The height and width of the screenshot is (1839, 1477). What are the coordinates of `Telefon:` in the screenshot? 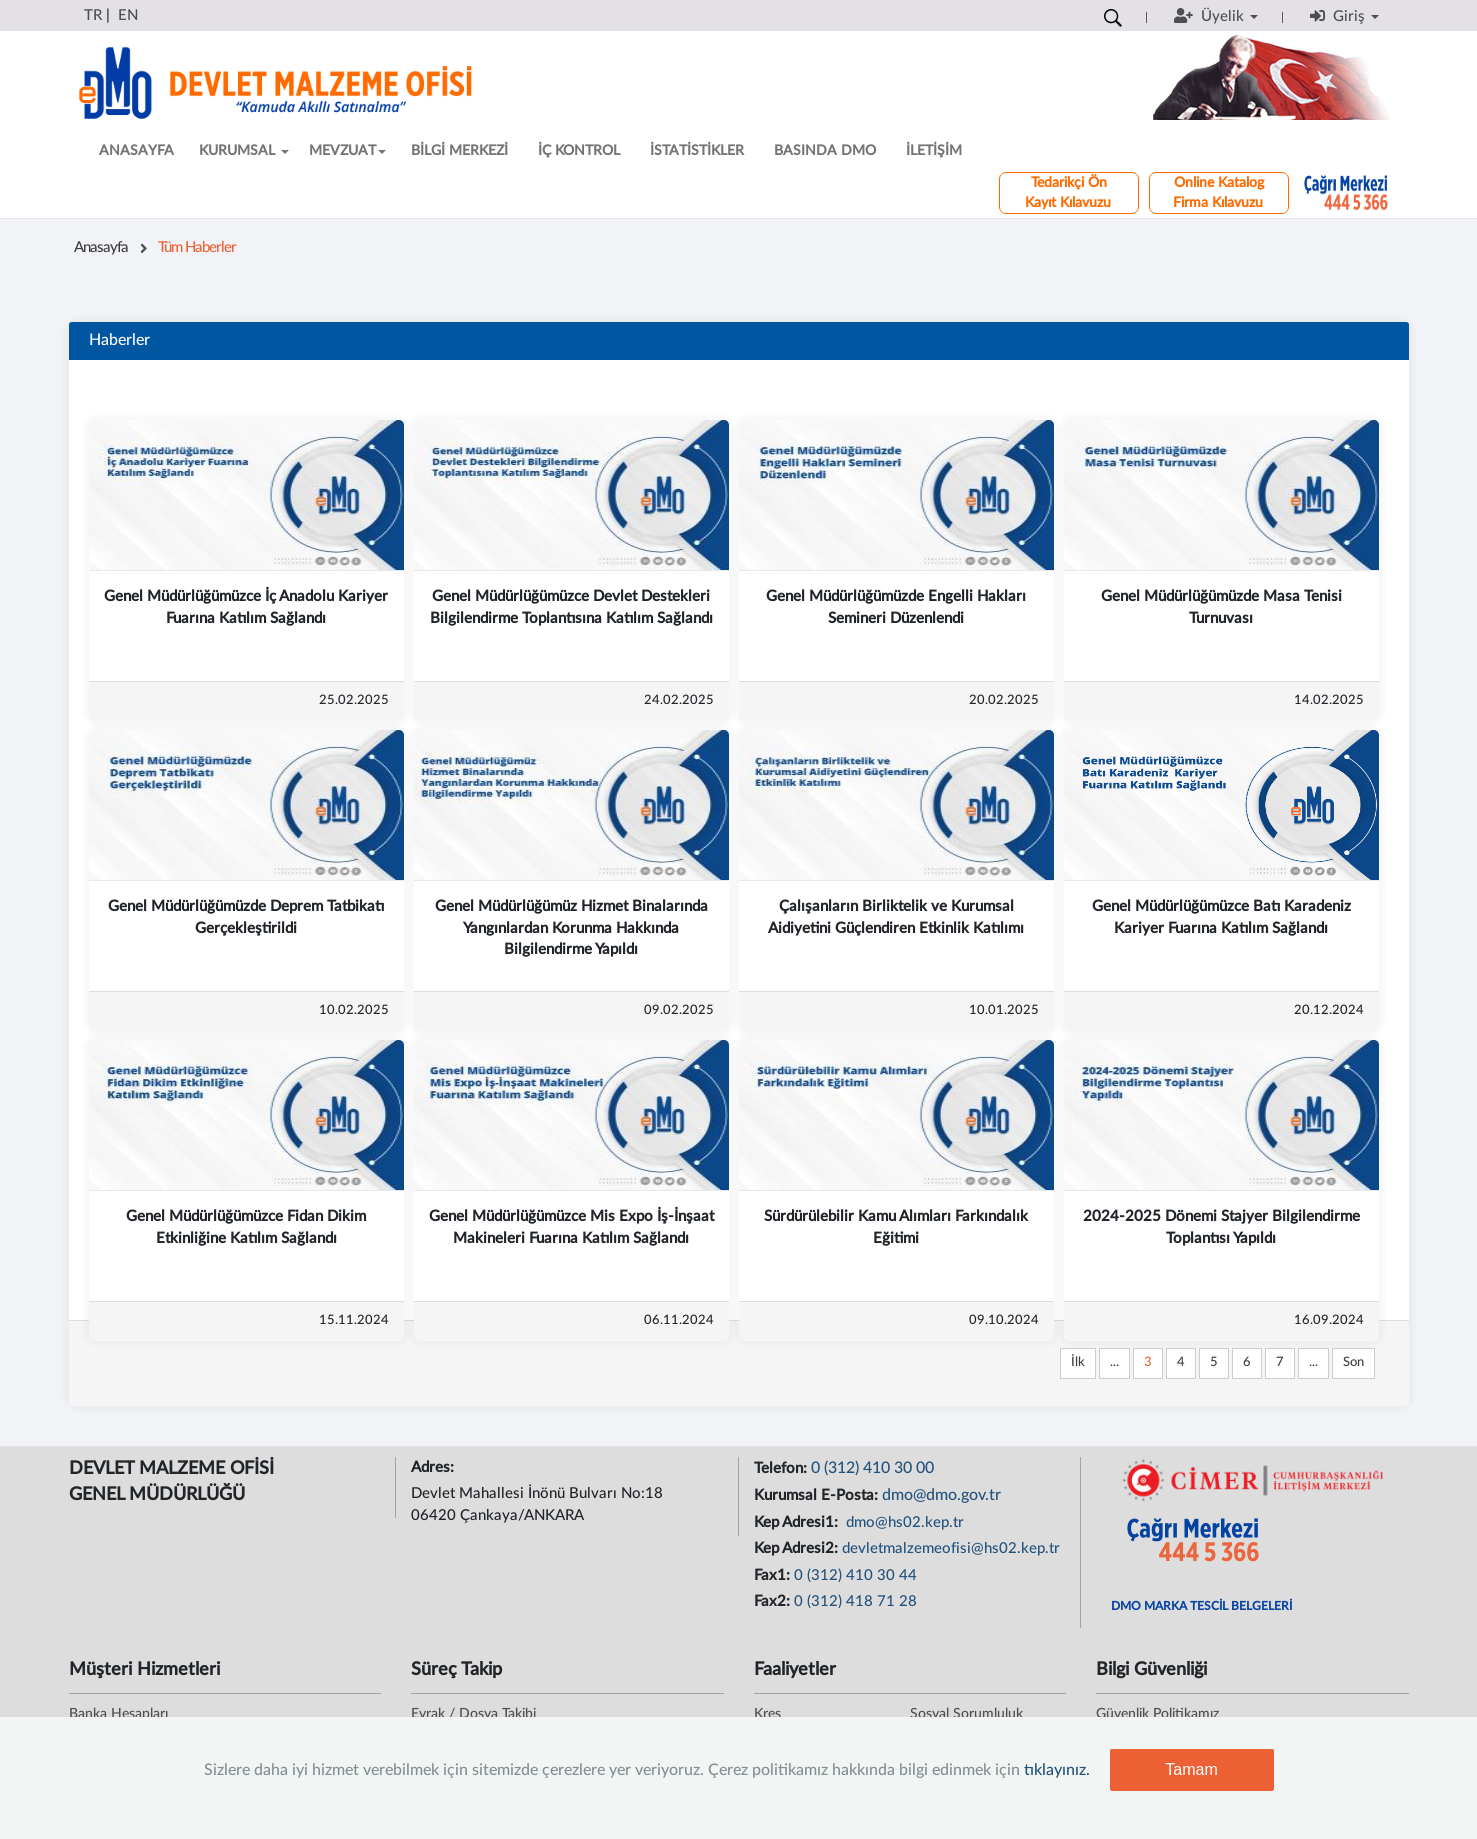 It's located at (782, 1468).